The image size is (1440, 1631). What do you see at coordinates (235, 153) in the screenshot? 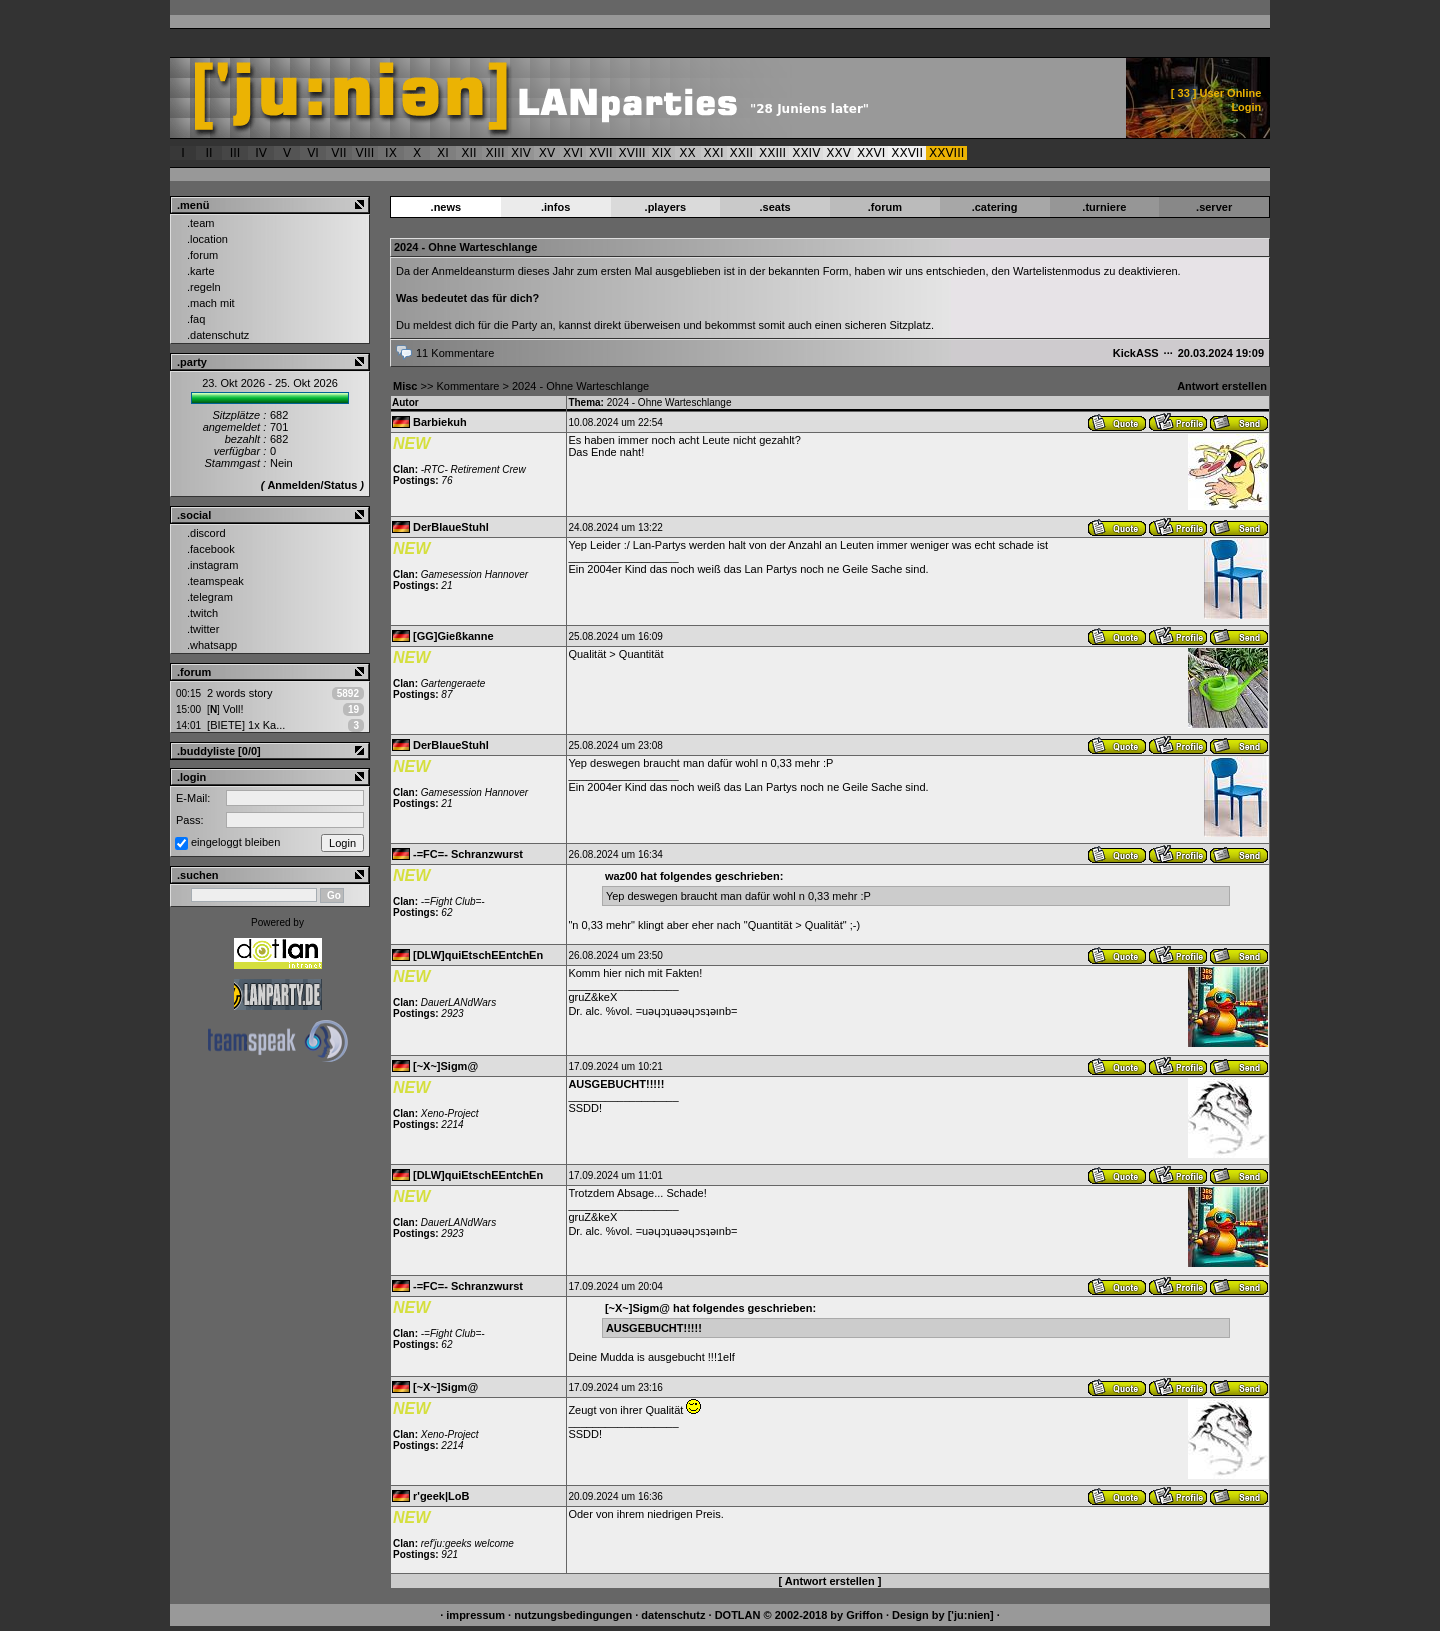
I see `III` at bounding box center [235, 153].